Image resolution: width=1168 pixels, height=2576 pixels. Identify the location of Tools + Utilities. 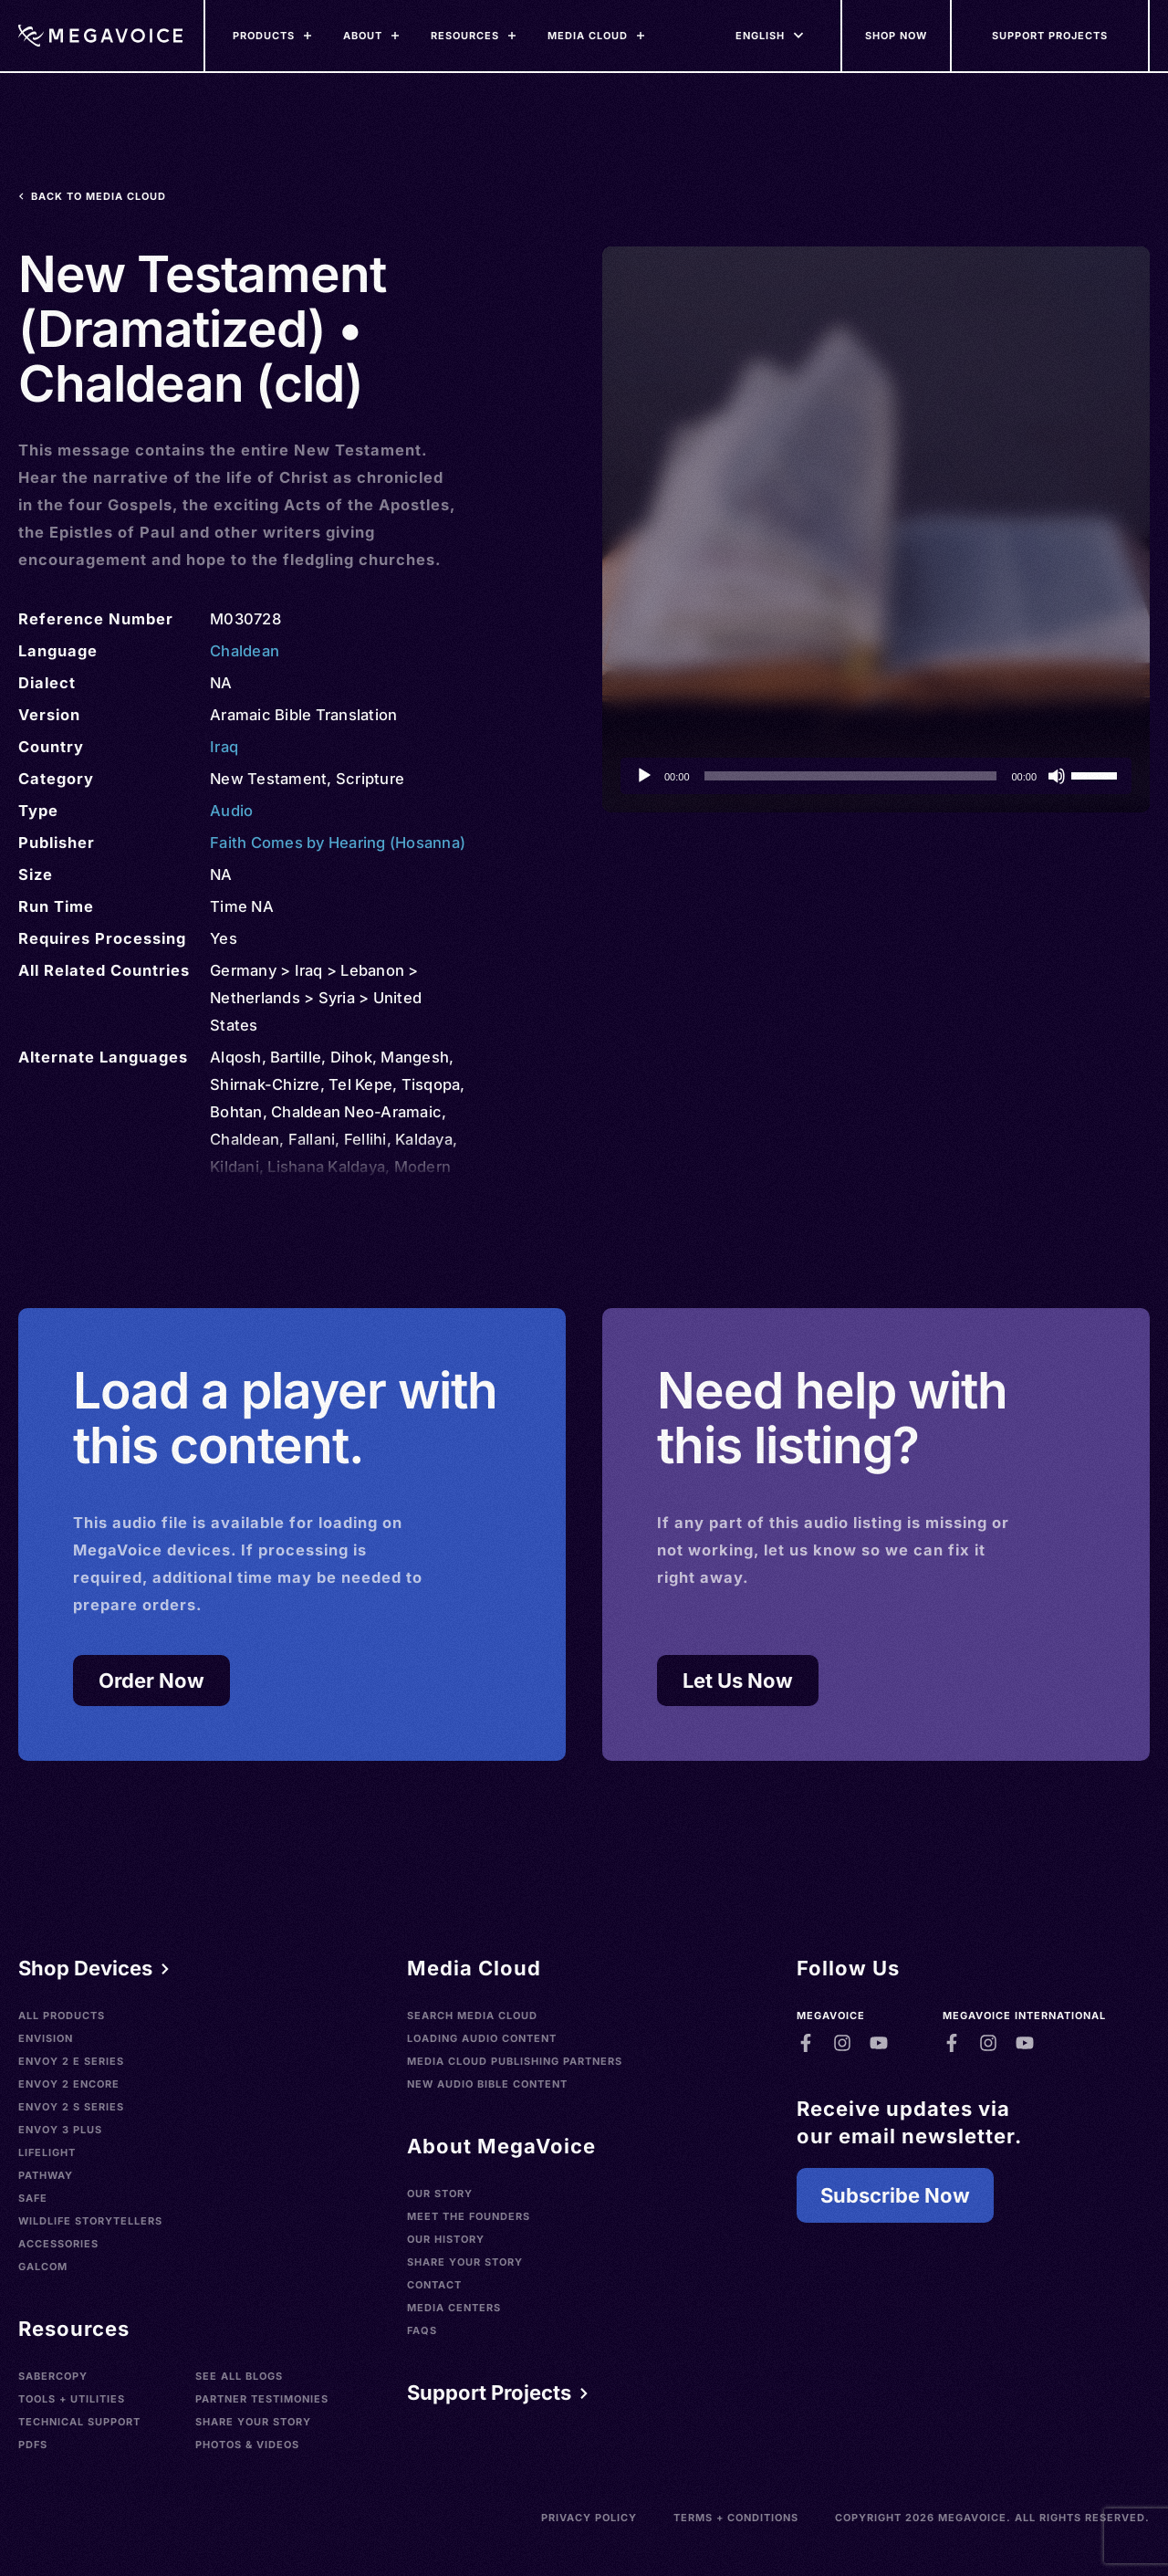
(71, 2399).